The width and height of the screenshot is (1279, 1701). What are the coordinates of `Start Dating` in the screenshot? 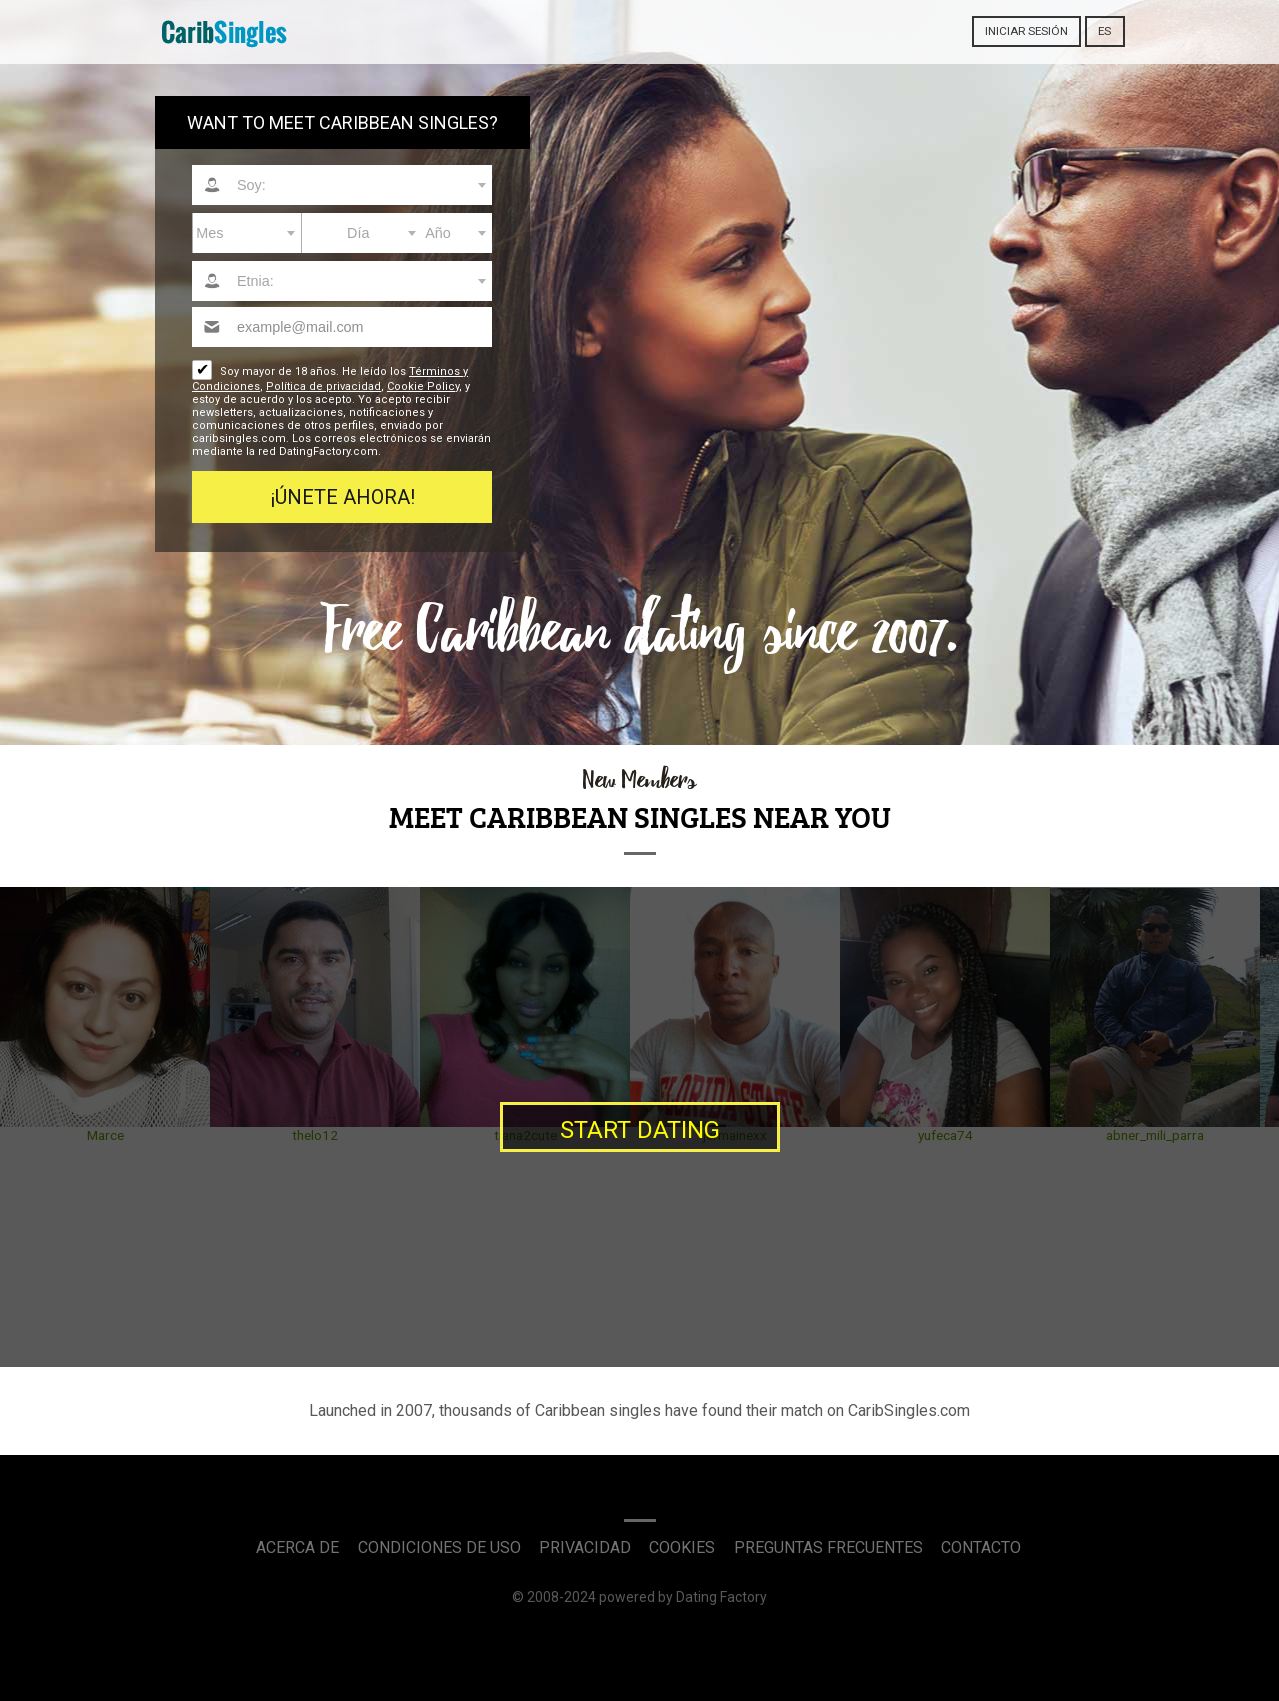 It's located at (640, 1130).